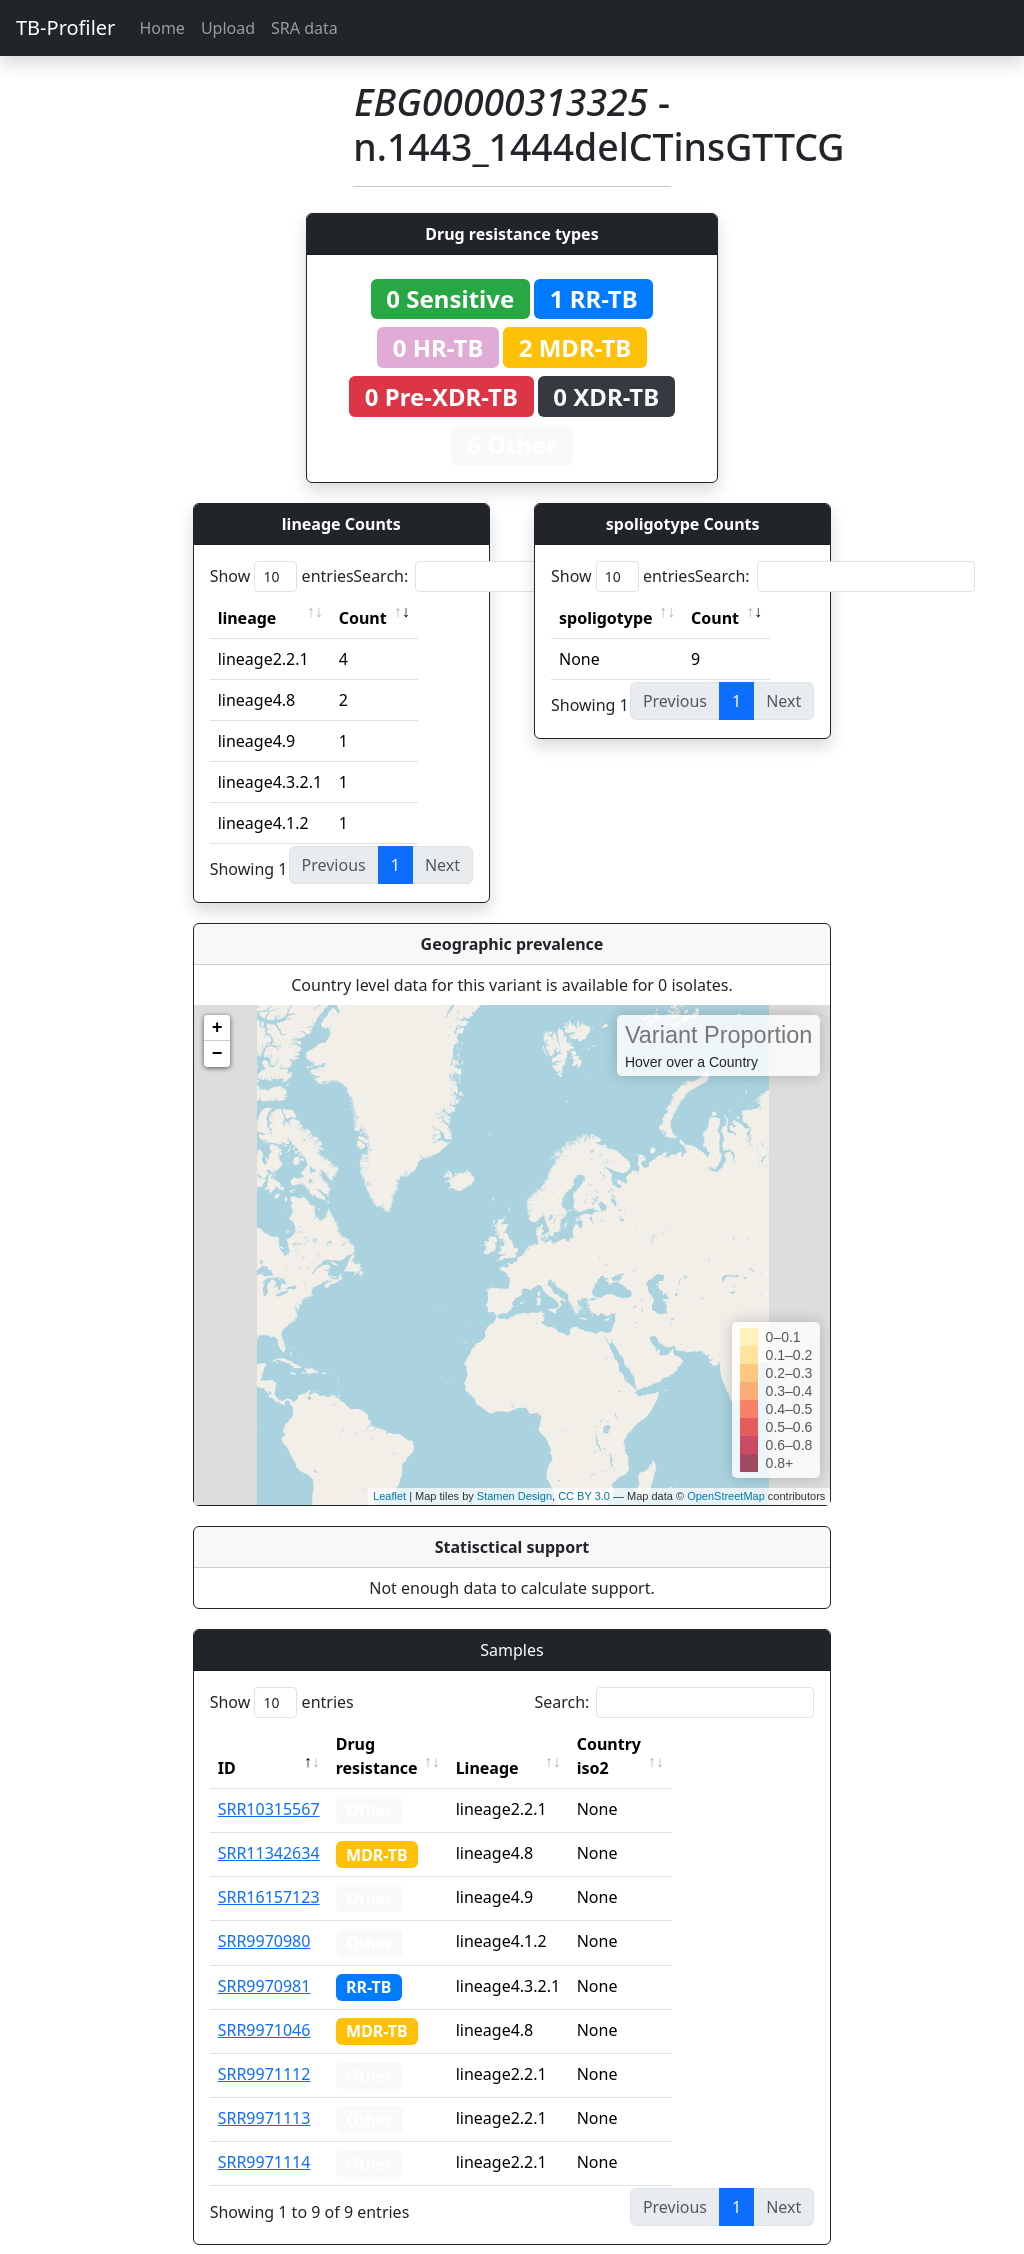 This screenshot has height=2254, width=1024. I want to click on SRR9971046, so click(264, 2006).